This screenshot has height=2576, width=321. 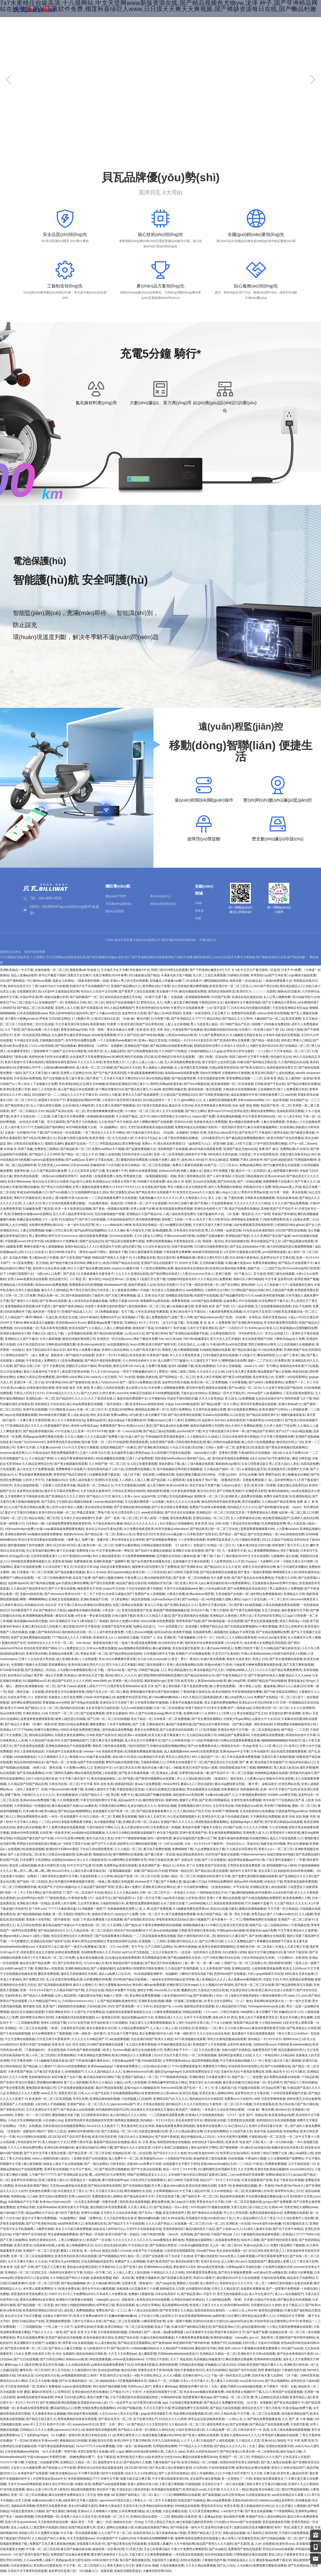 What do you see at coordinates (167, 983) in the screenshot?
I see `在情趣店上班被爆cao翻了` at bounding box center [167, 983].